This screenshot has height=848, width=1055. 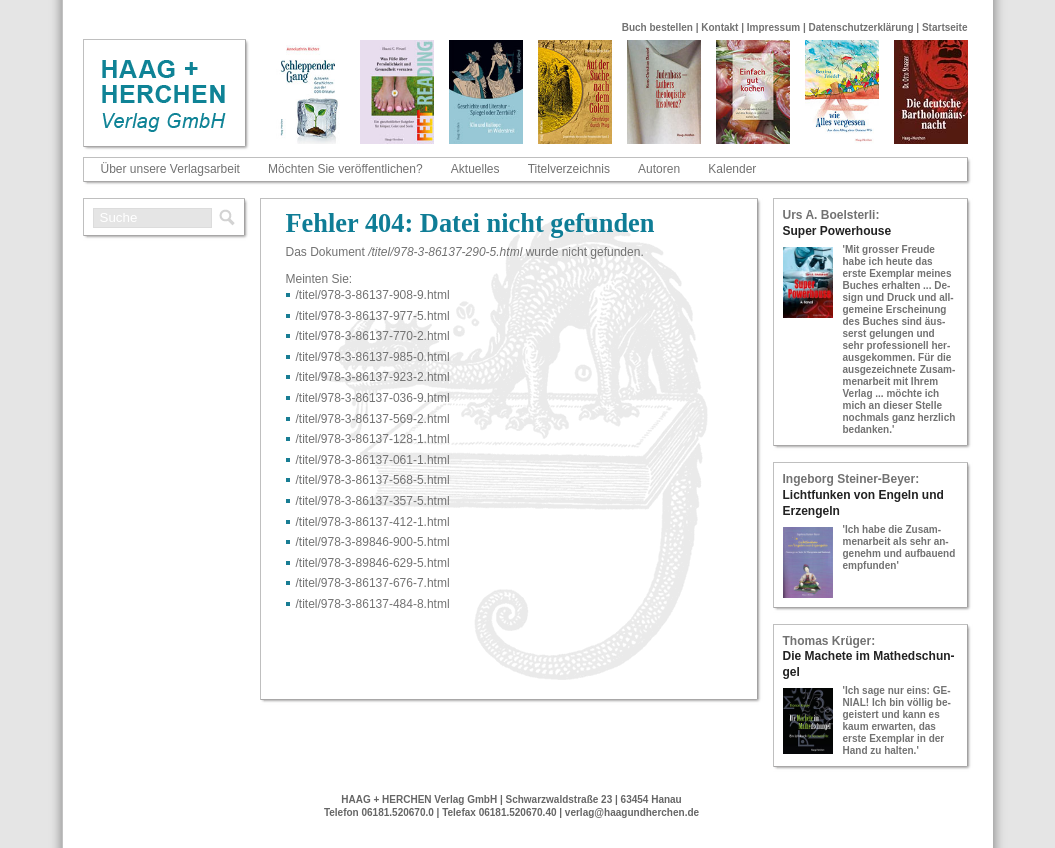 What do you see at coordinates (475, 169) in the screenshot?
I see `Aktuelles` at bounding box center [475, 169].